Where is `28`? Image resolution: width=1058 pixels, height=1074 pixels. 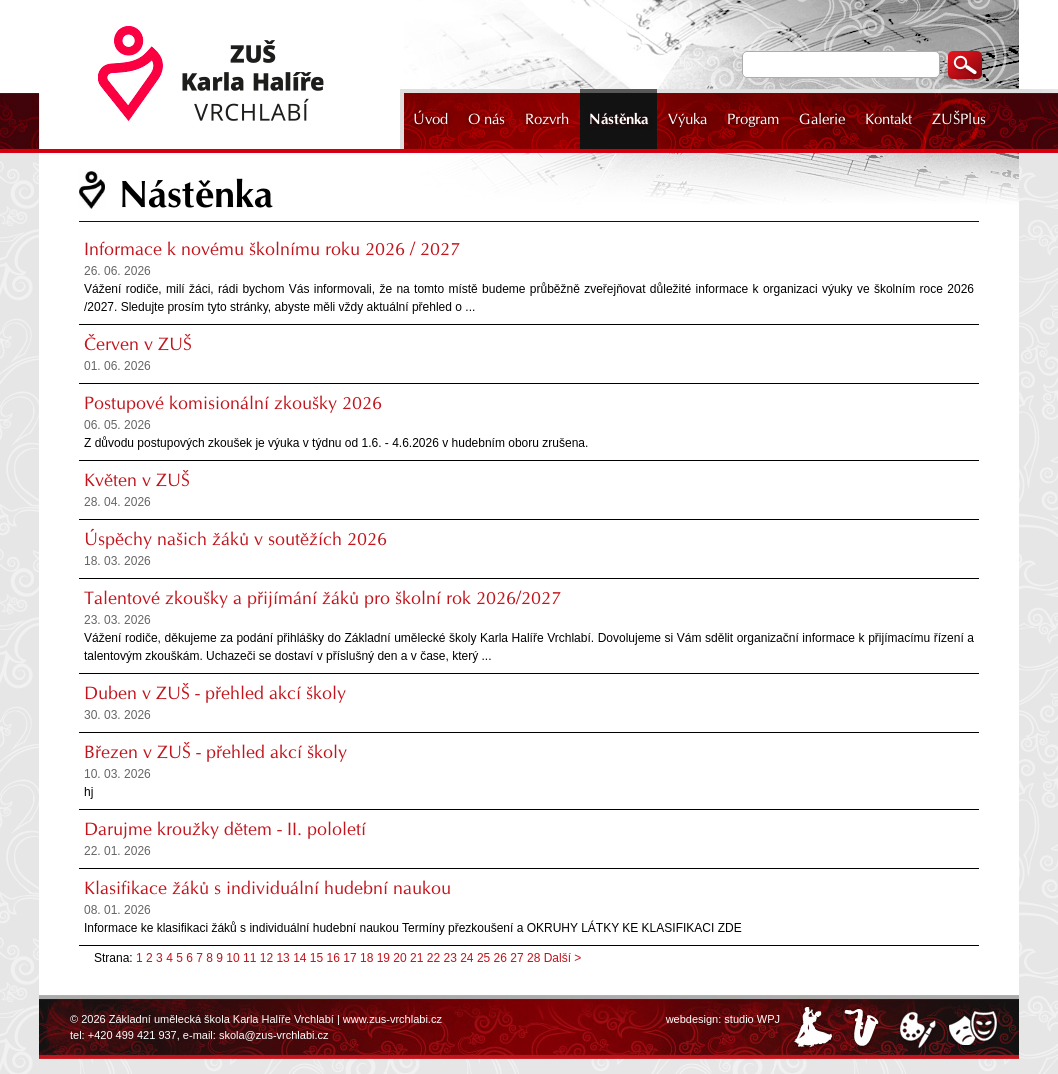
28 is located at coordinates (533, 958).